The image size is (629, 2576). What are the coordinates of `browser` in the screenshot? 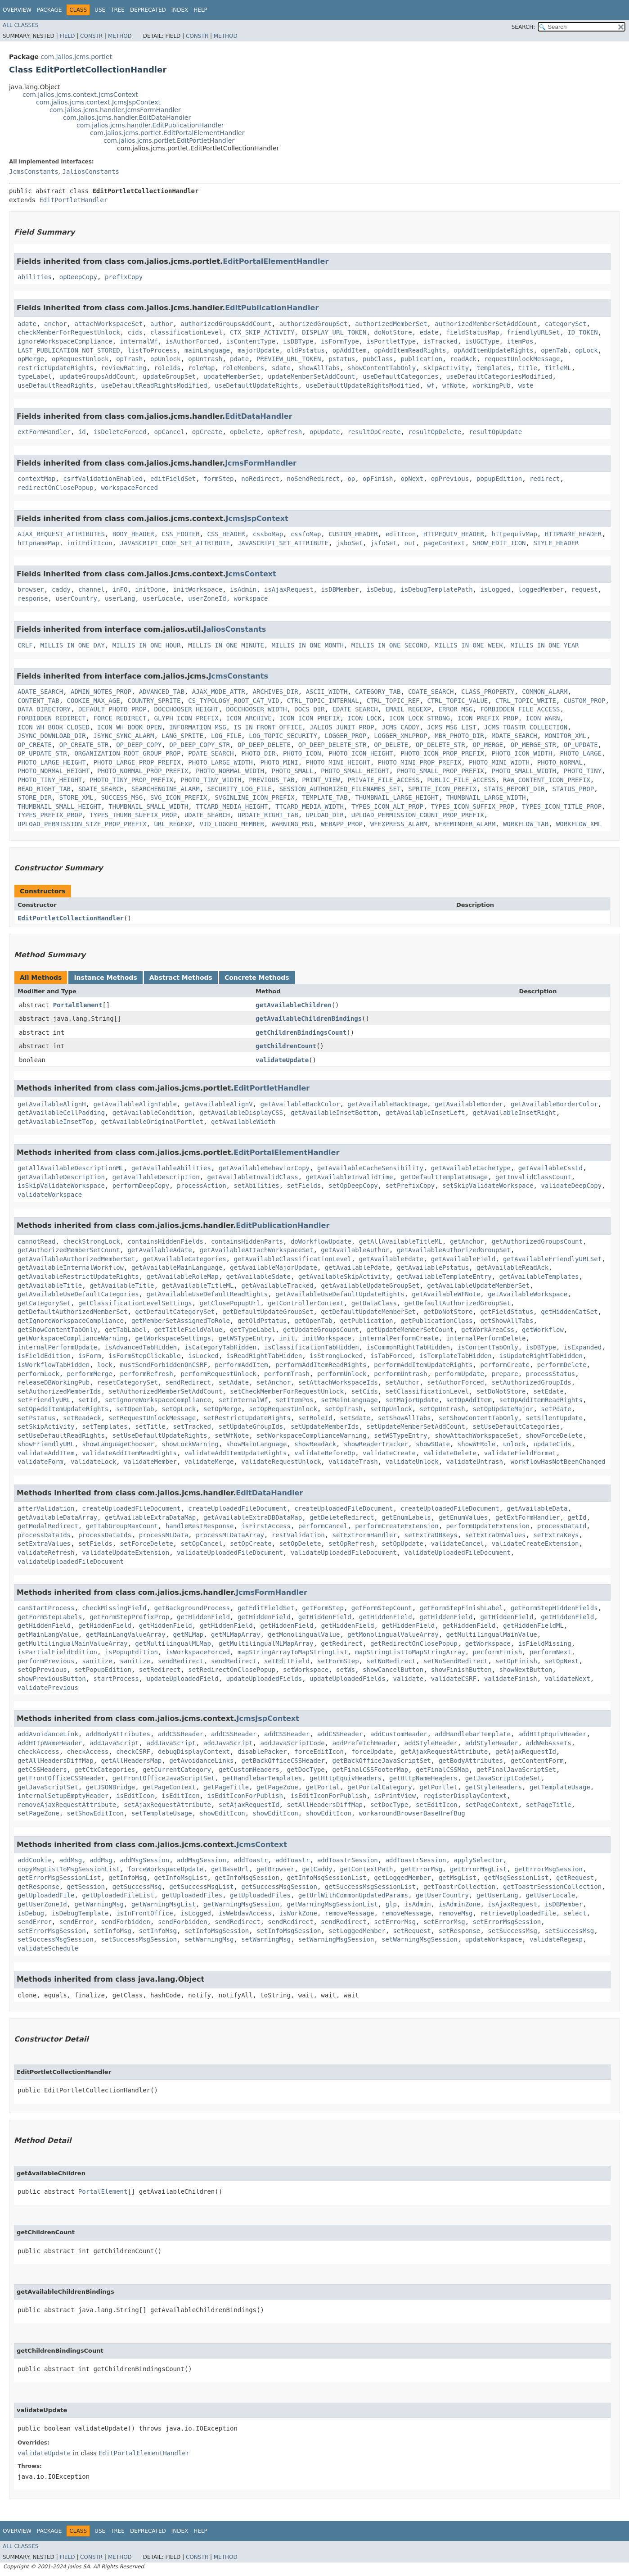 It's located at (31, 589).